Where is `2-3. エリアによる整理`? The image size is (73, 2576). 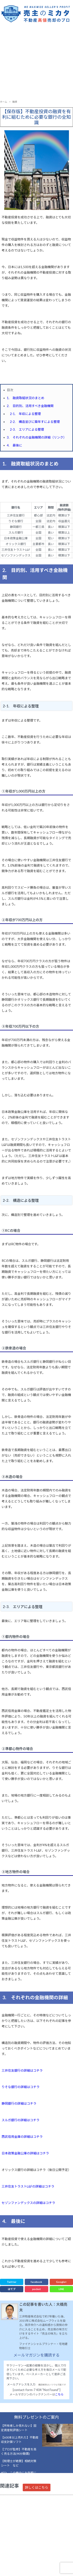
2-3. エリアによる整理 is located at coordinates (27, 429).